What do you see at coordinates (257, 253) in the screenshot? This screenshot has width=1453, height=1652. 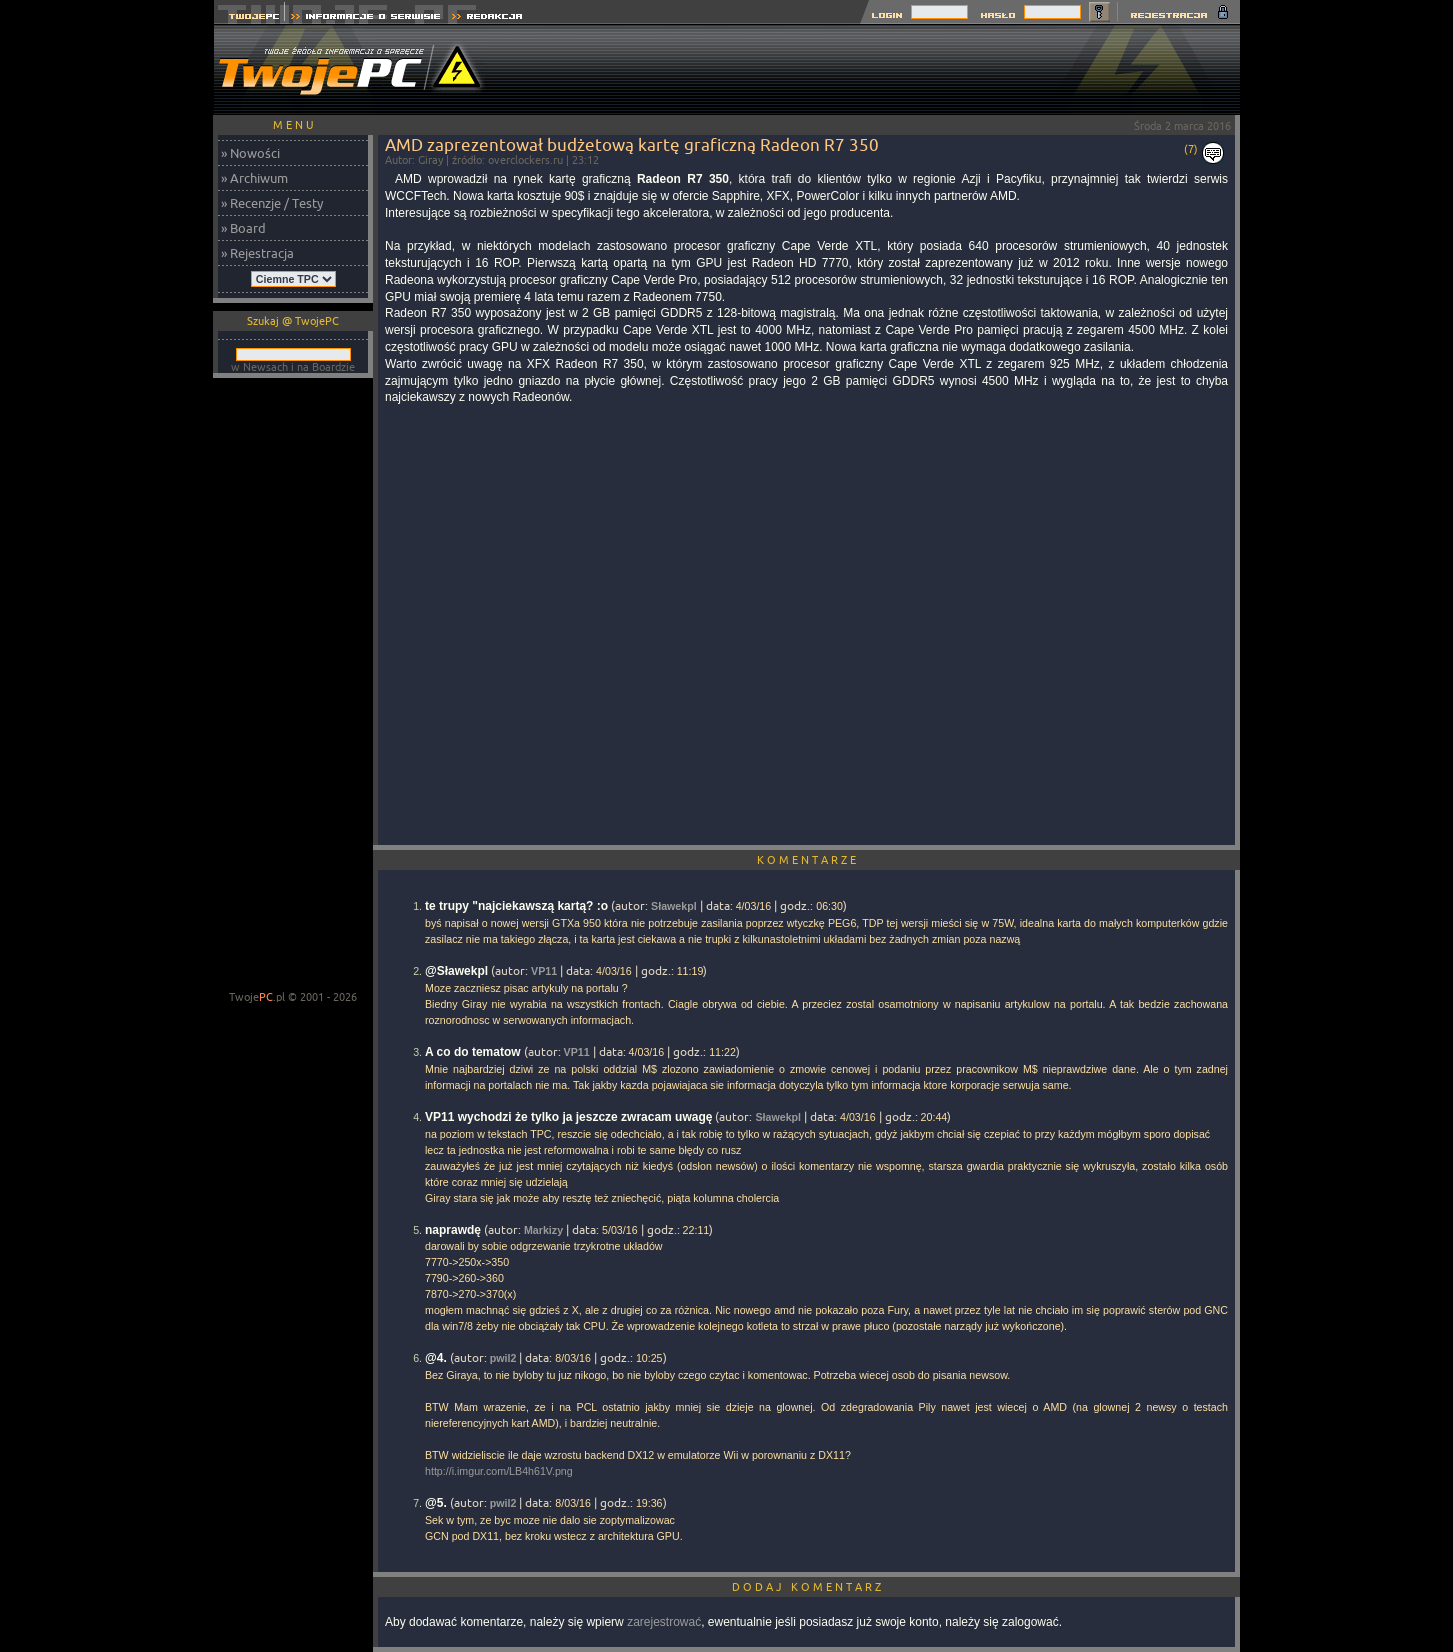 I see `» Rejestracja` at bounding box center [257, 253].